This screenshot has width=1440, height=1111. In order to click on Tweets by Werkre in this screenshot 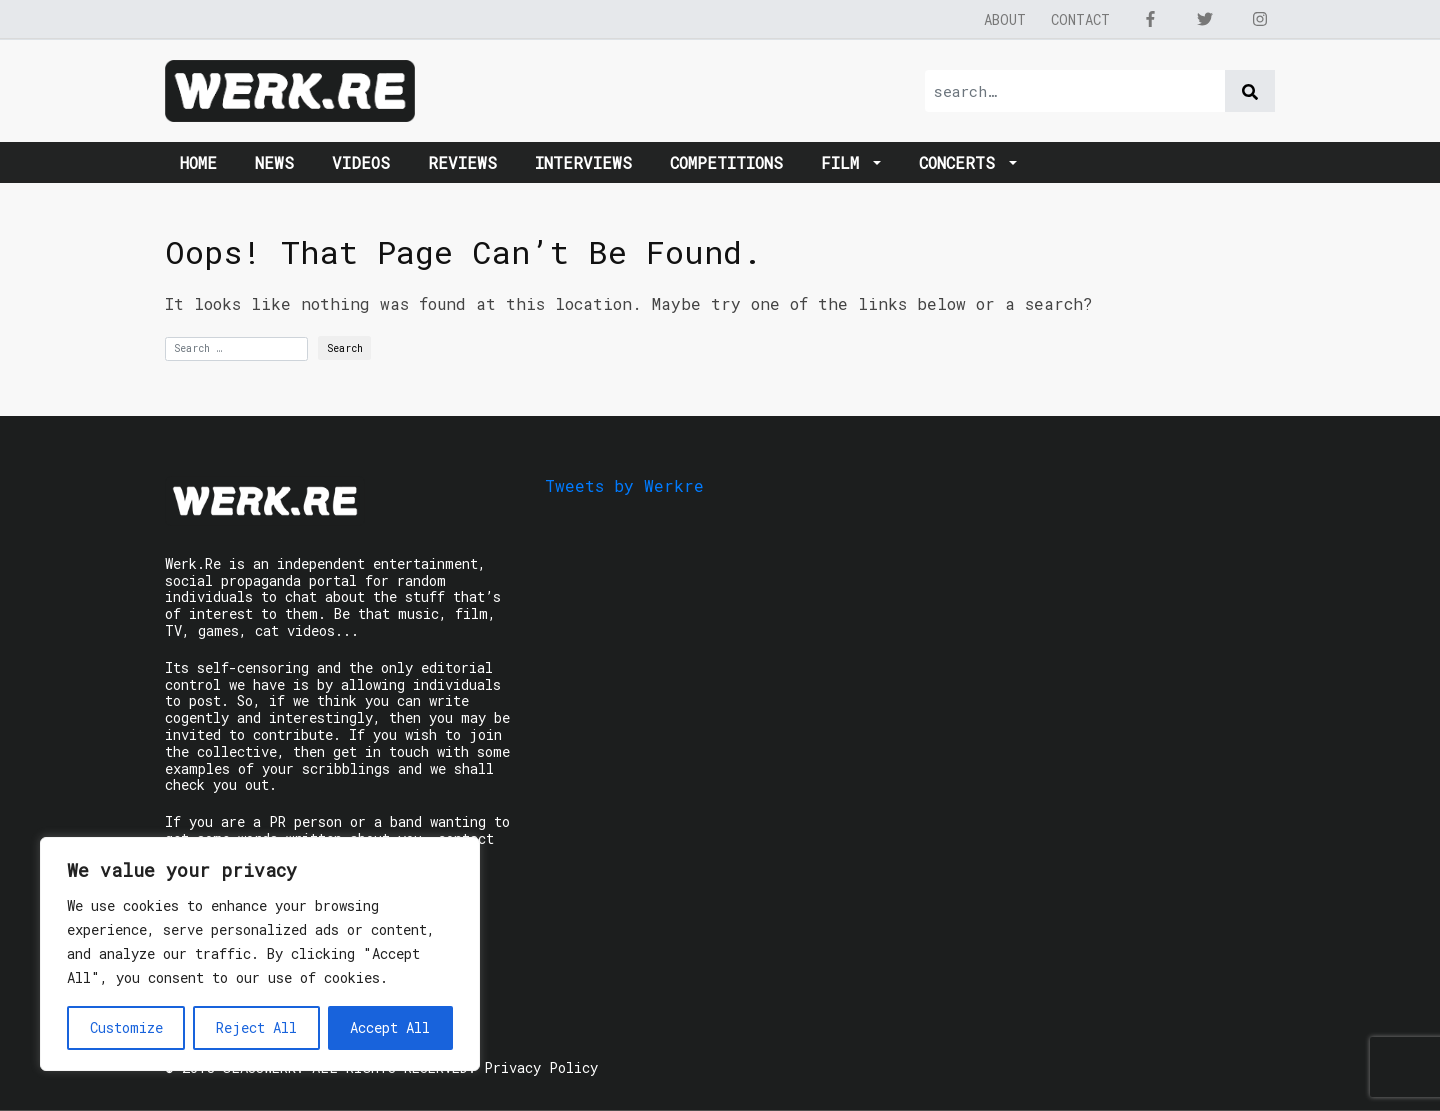, I will do `click(624, 485)`.